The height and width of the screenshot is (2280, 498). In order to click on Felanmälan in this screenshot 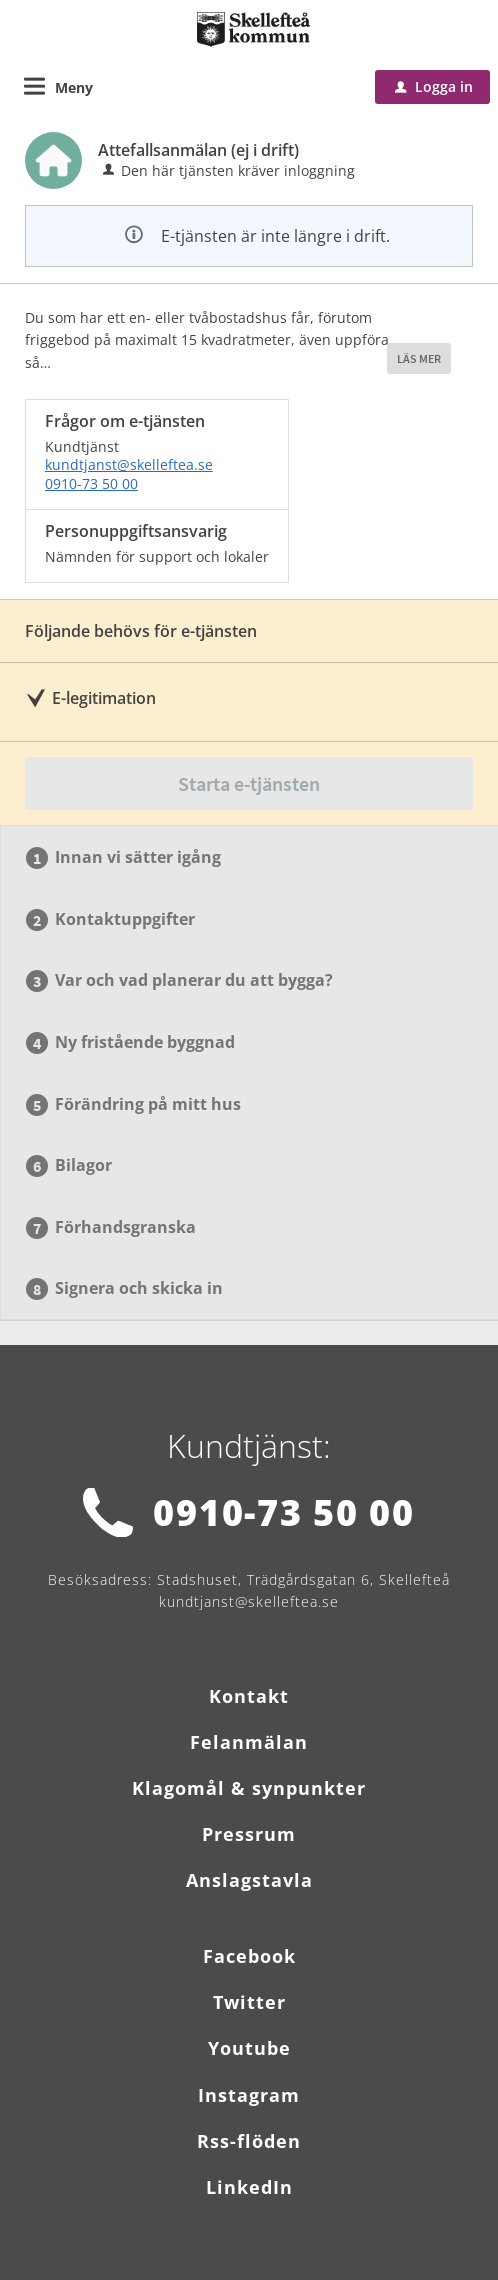, I will do `click(249, 1742)`.